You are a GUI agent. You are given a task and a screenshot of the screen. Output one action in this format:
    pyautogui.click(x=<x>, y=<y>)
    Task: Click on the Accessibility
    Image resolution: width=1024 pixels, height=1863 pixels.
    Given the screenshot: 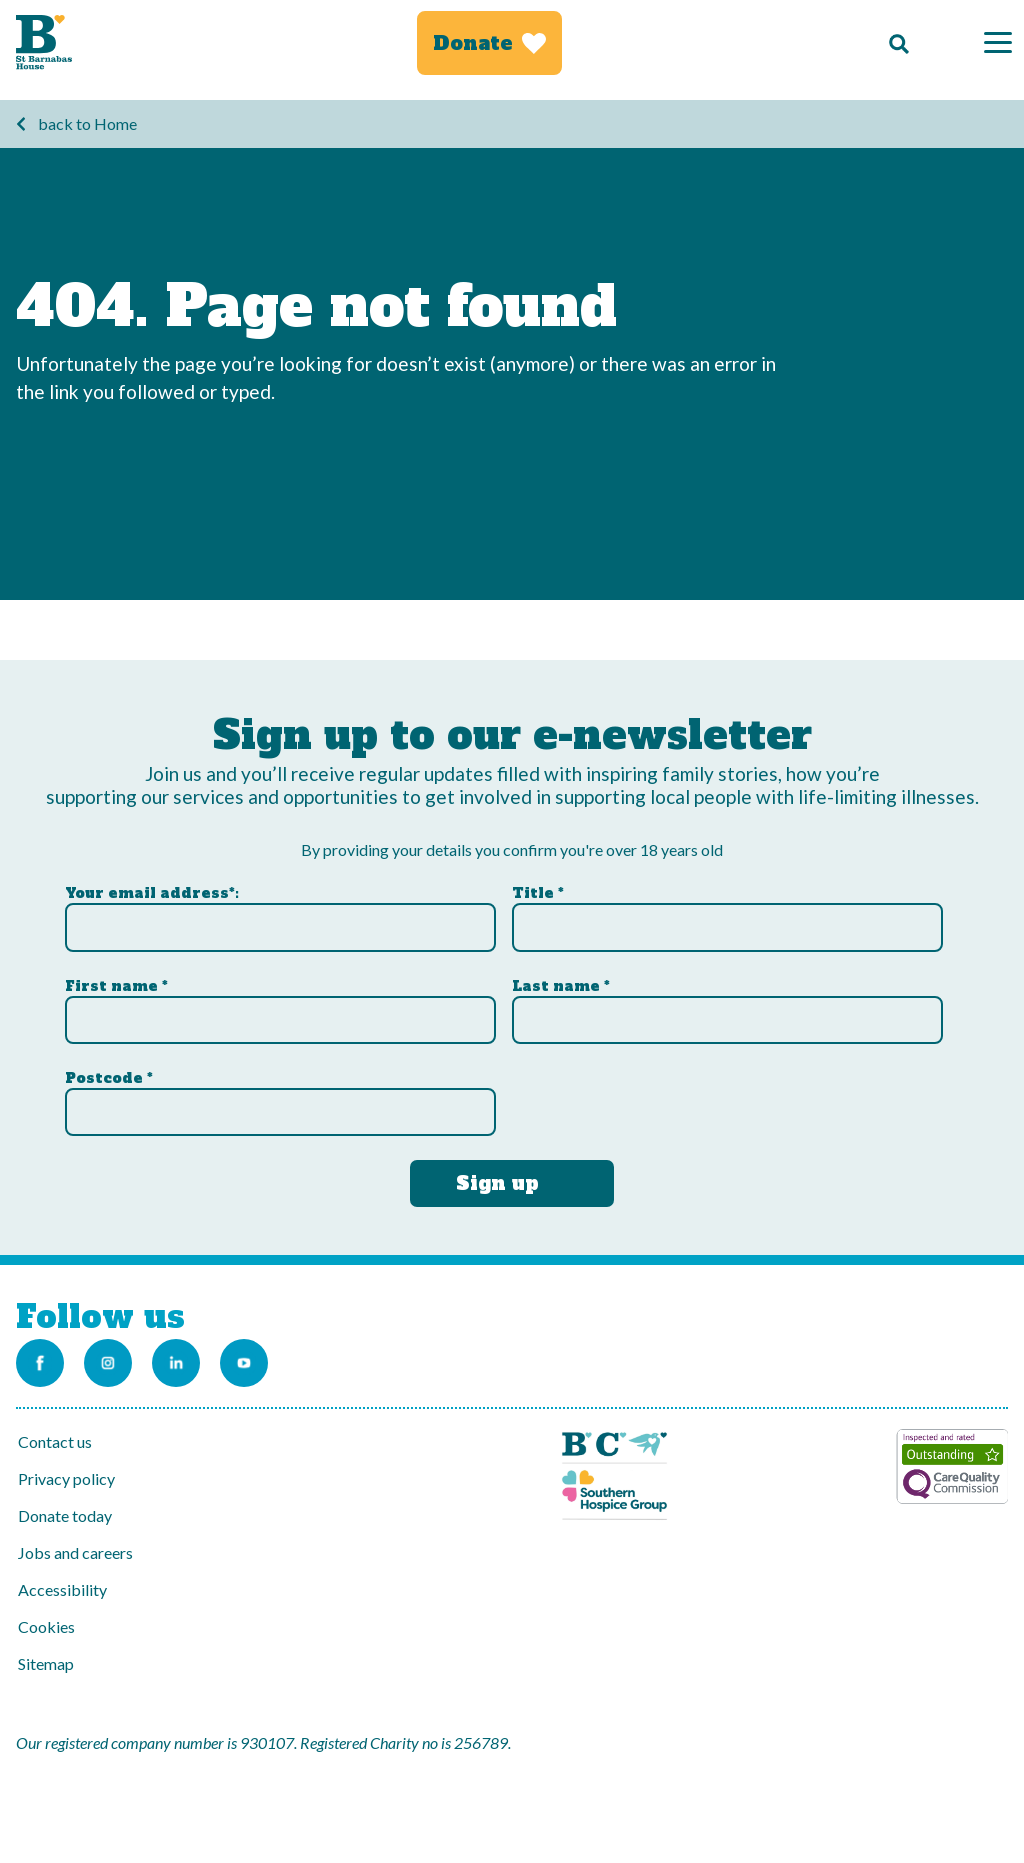 What is the action you would take?
    pyautogui.click(x=62, y=1589)
    